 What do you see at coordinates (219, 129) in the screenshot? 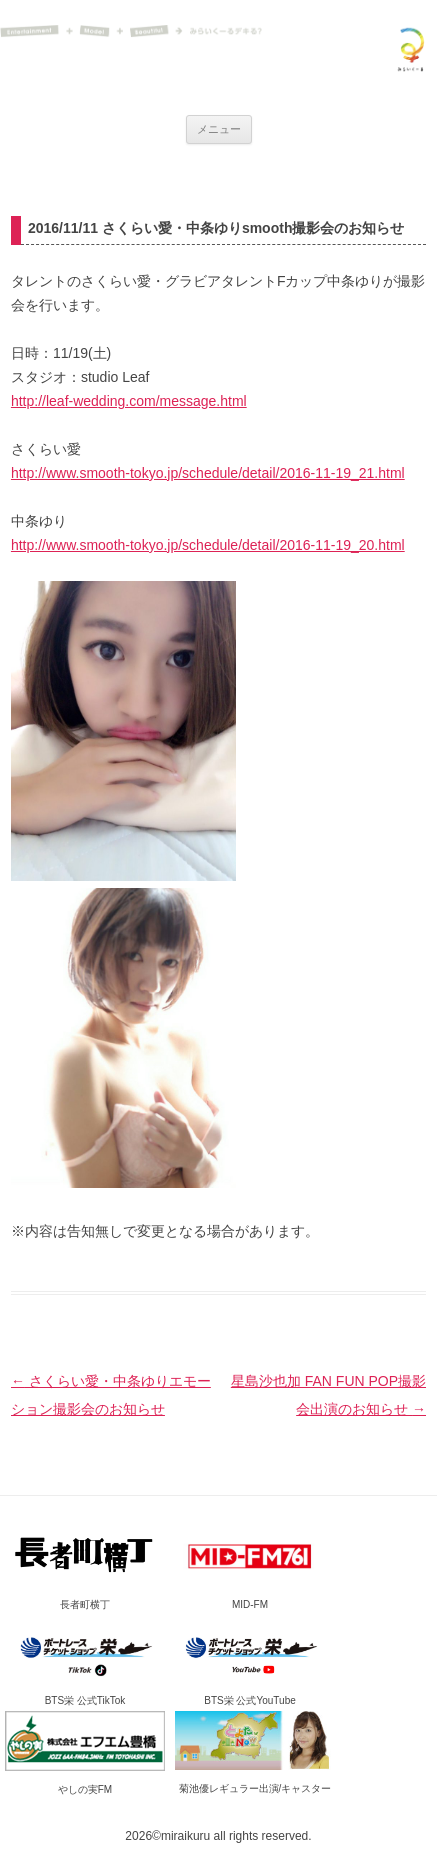
I see `メニュー` at bounding box center [219, 129].